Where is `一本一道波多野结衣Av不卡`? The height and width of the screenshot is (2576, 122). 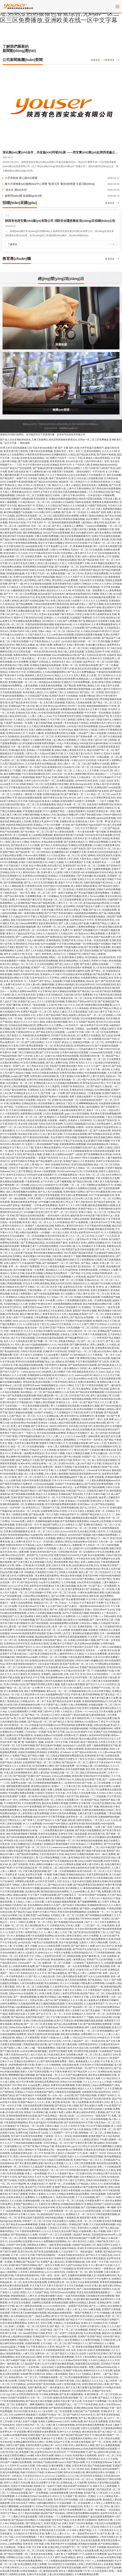
一本一道波多野结衣Av不卡 is located at coordinates (84, 2533).